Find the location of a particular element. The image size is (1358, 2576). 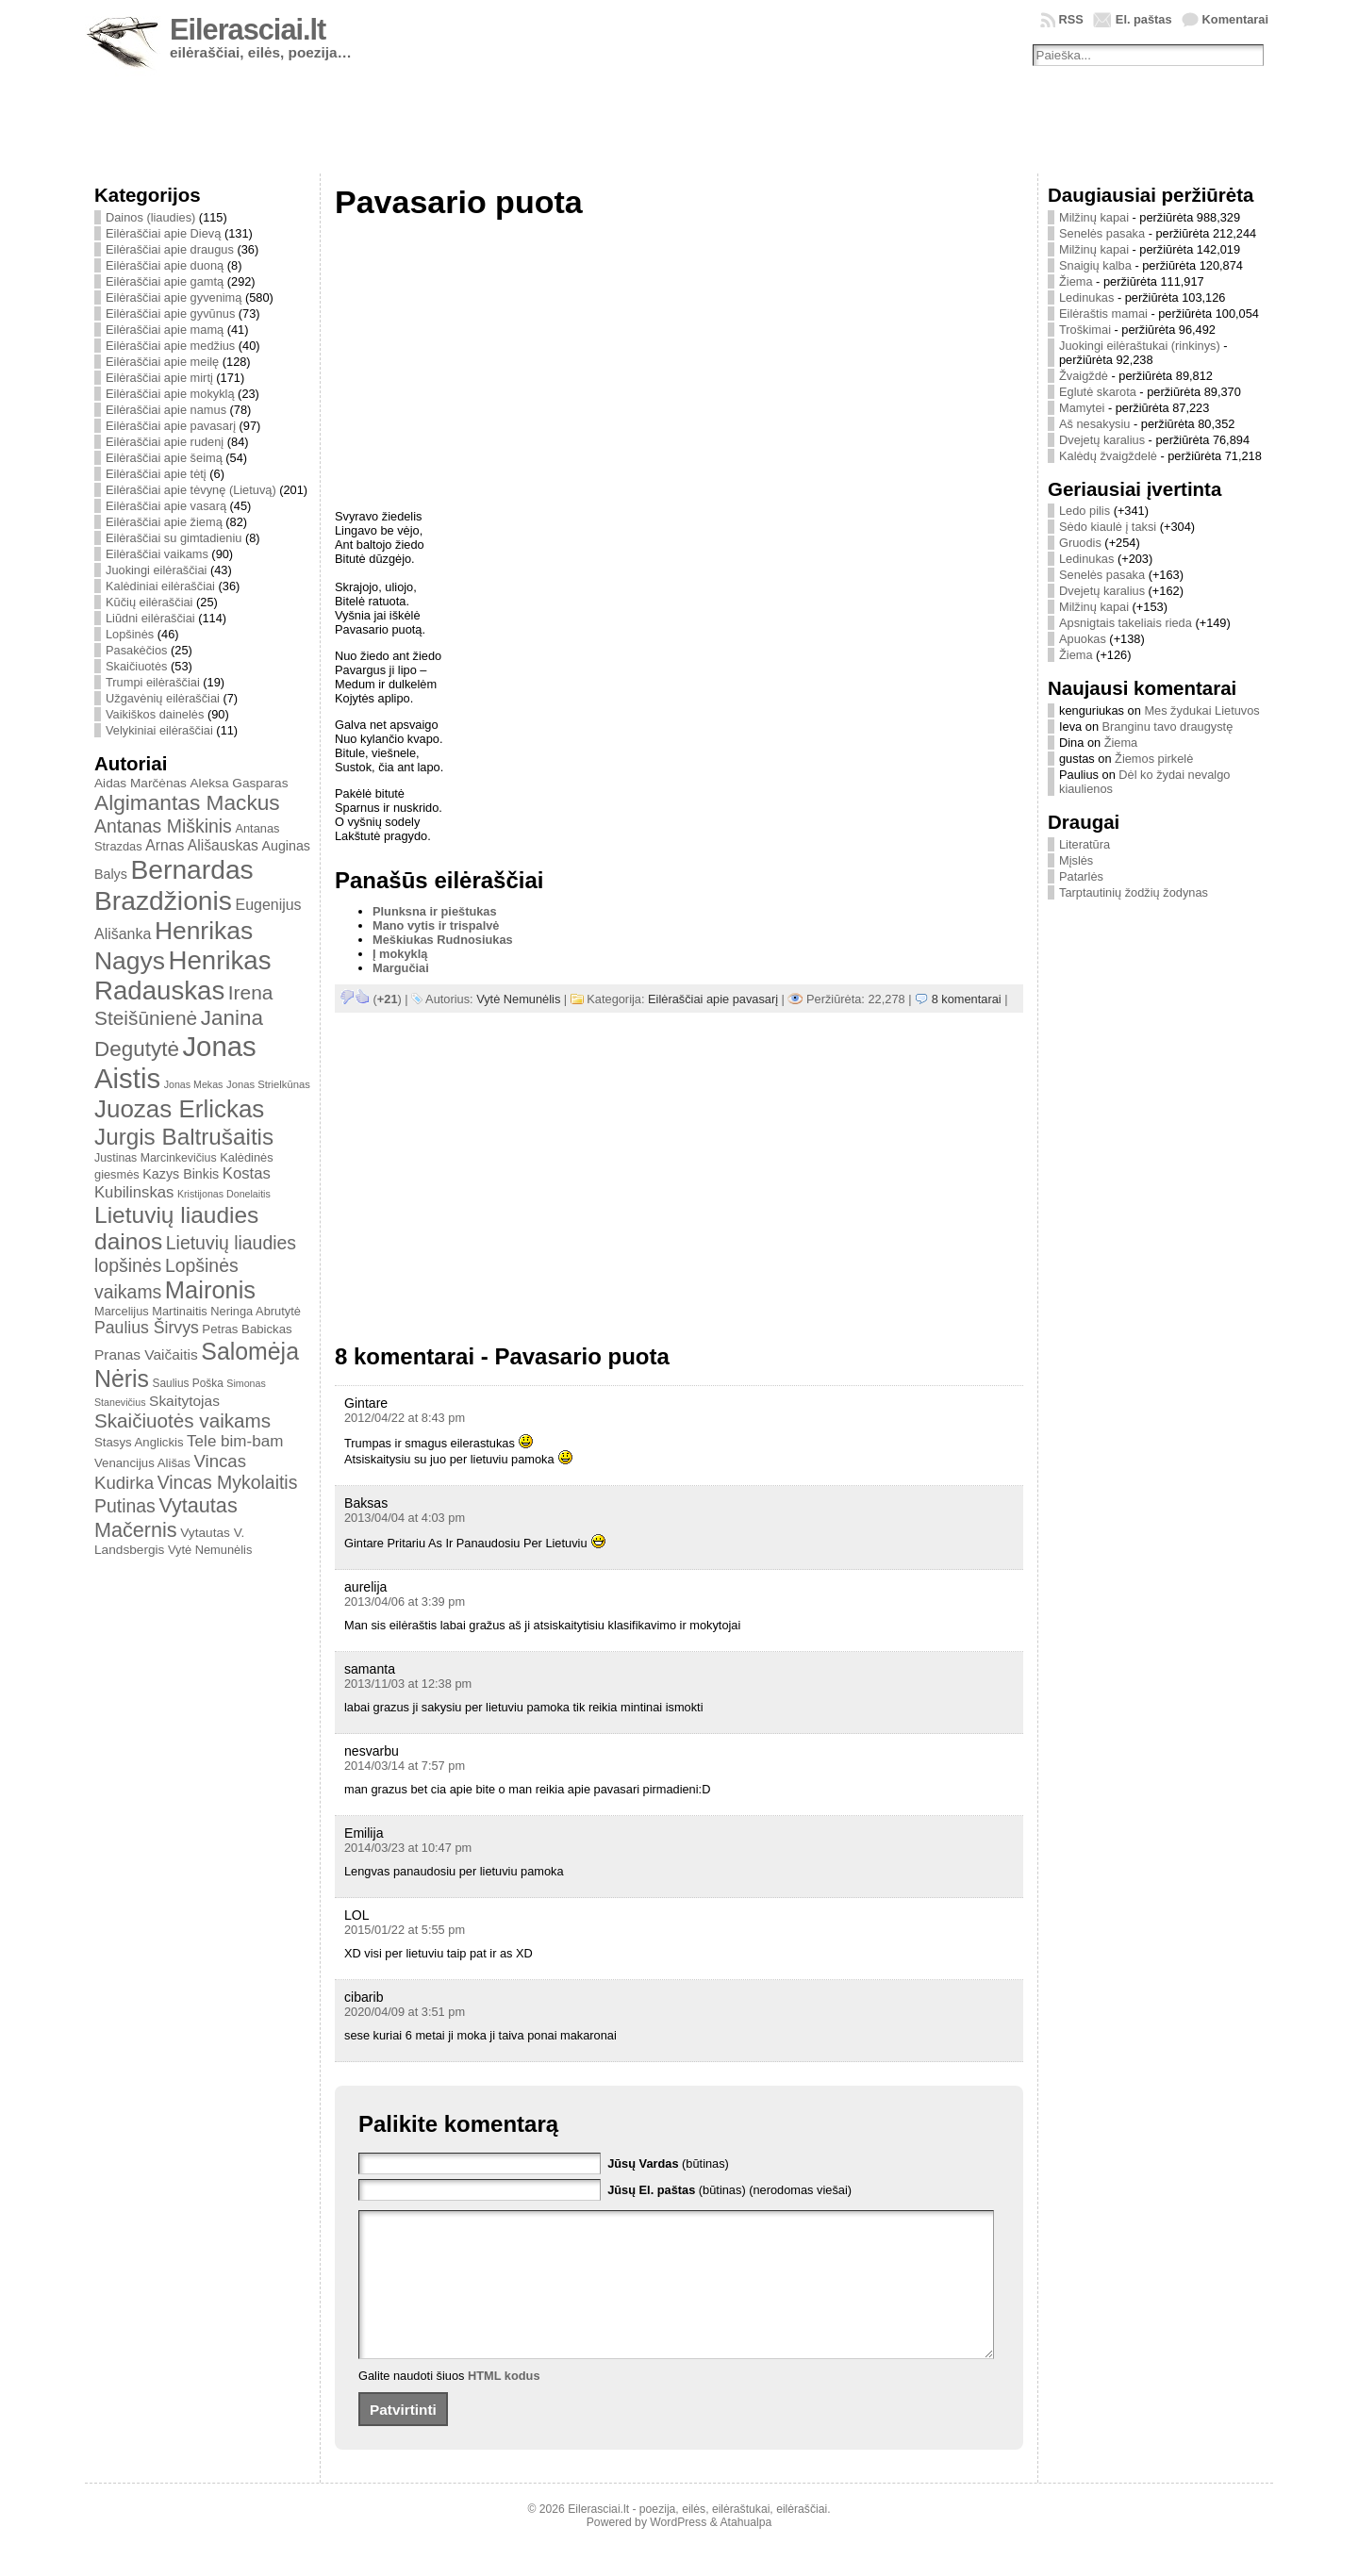

Kalėdų žvaigždelė is located at coordinates (1108, 456).